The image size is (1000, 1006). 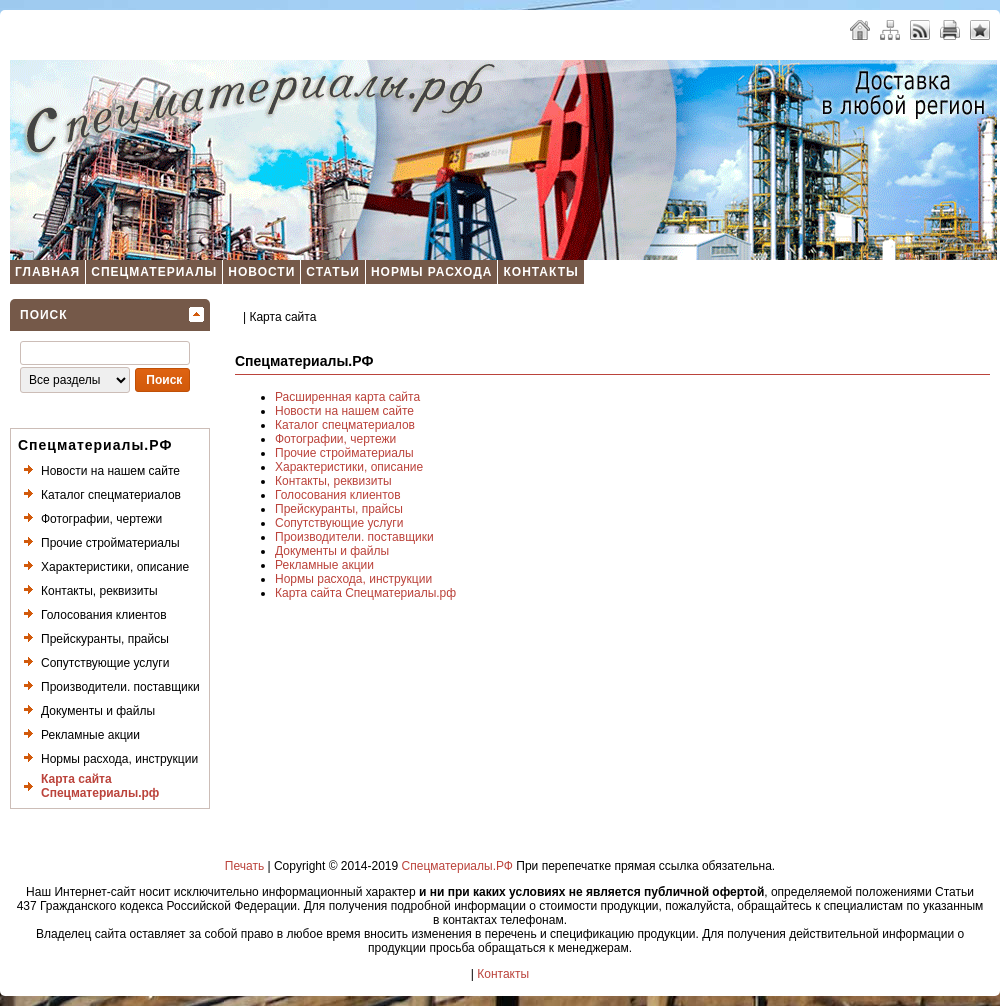 What do you see at coordinates (44, 315) in the screenshot?
I see `Поиск` at bounding box center [44, 315].